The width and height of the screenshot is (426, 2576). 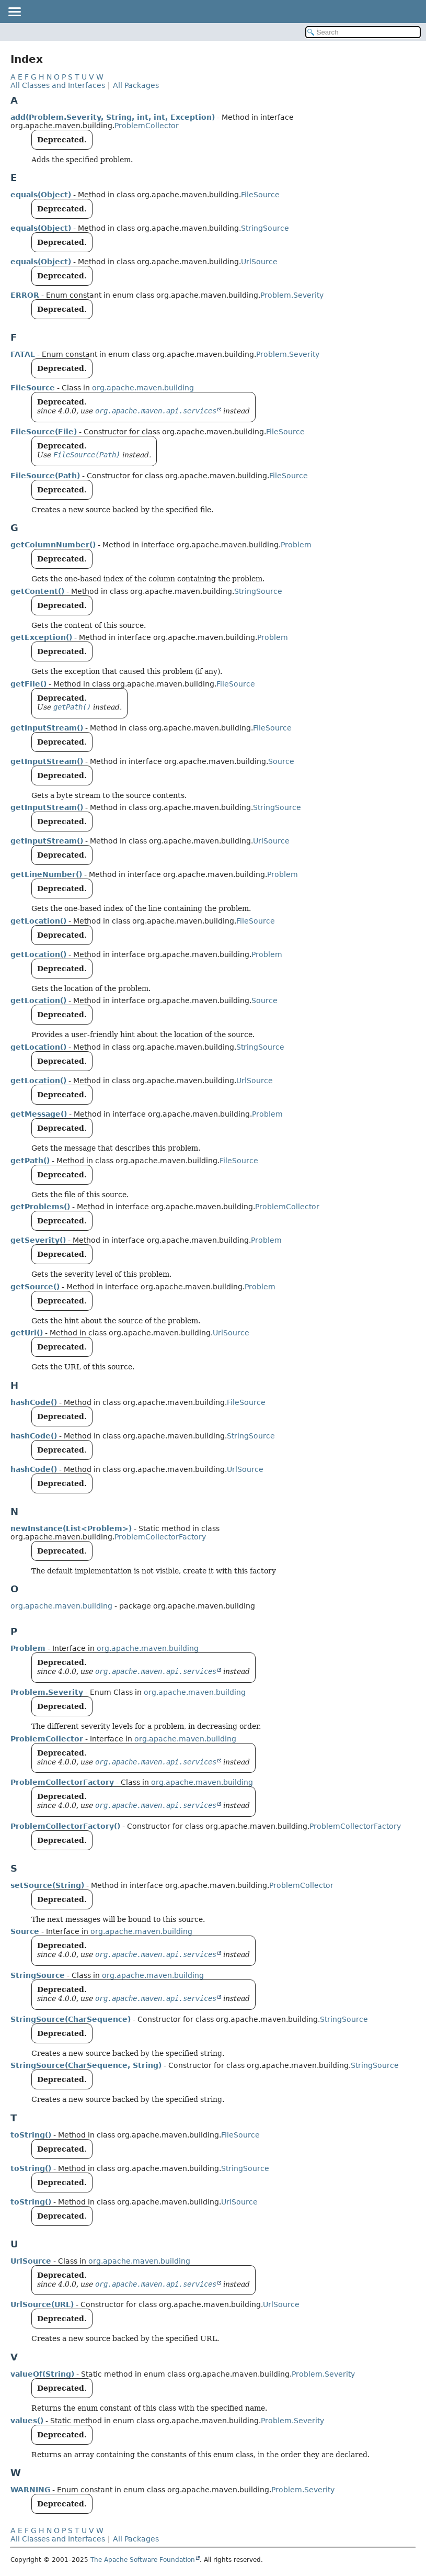 What do you see at coordinates (43, 432) in the screenshot?
I see `FileSource(File)` at bounding box center [43, 432].